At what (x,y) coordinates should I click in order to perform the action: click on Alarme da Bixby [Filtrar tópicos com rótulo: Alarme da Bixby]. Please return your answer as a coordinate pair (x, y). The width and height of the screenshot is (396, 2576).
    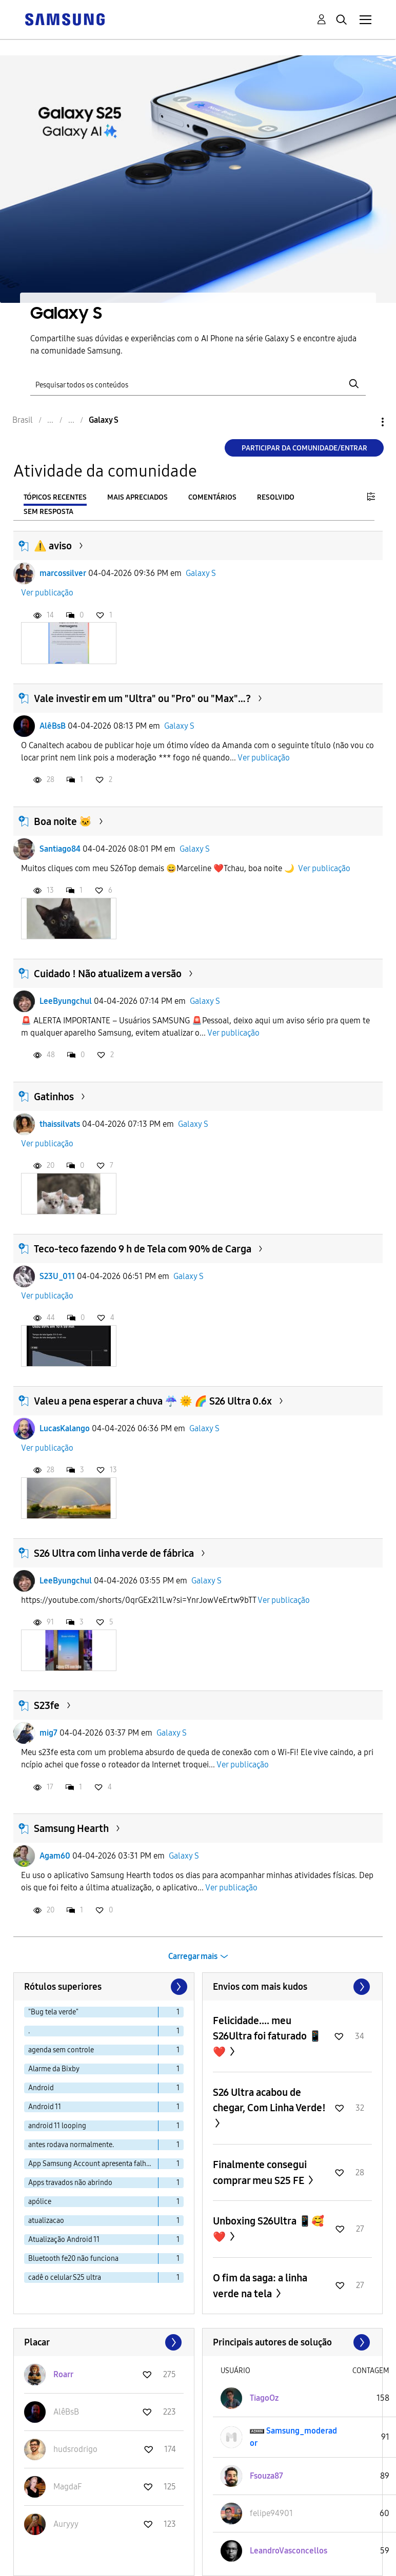
    Looking at the image, I should click on (54, 2069).